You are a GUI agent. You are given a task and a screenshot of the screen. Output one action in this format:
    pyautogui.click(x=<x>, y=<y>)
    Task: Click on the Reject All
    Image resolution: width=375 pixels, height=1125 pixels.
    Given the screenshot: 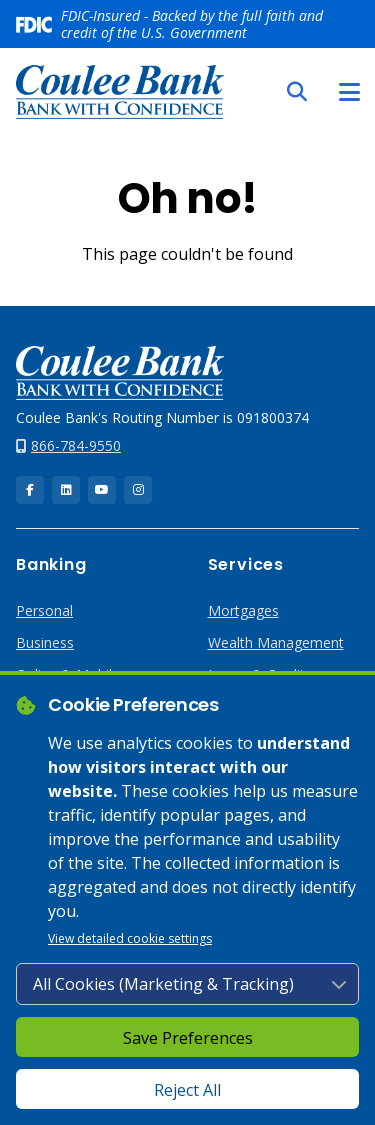 What is the action you would take?
    pyautogui.click(x=187, y=1090)
    